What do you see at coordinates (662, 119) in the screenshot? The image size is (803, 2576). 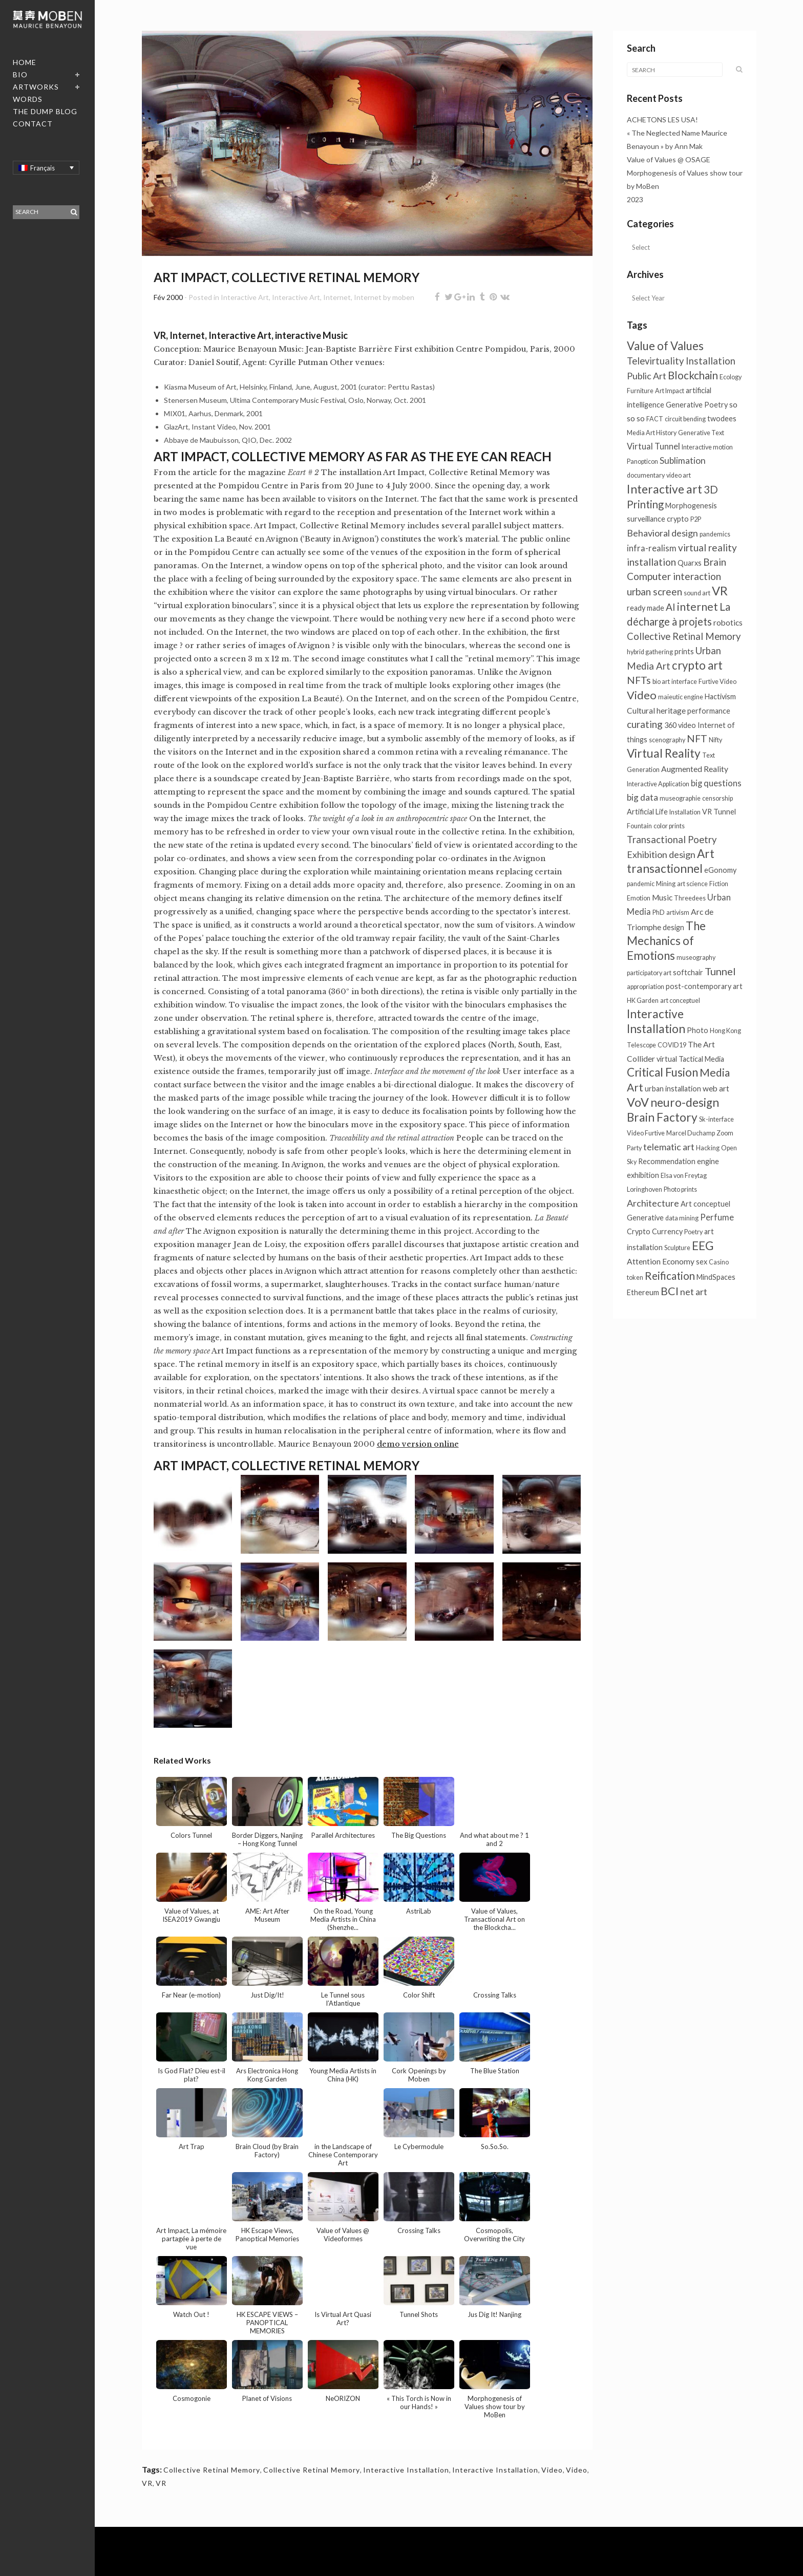 I see `ACHETONS LES USA!` at bounding box center [662, 119].